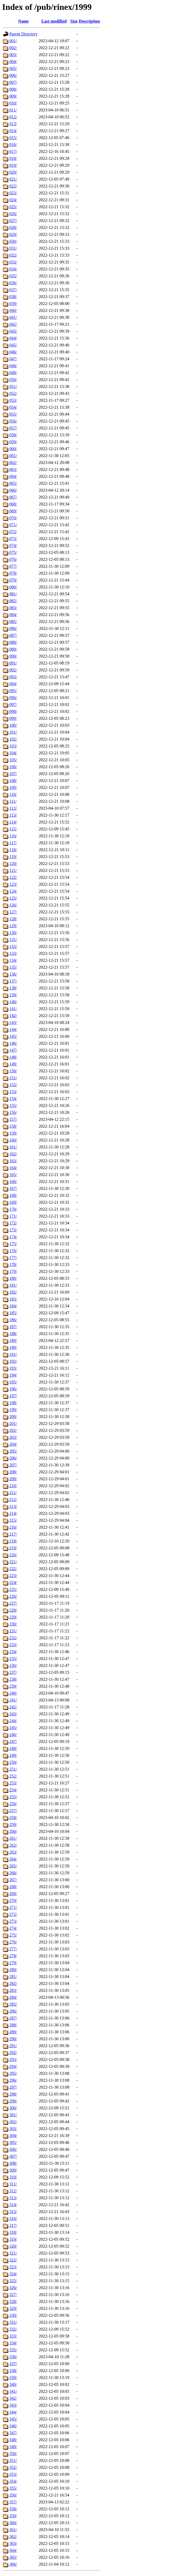 This screenshot has height=2576, width=180. What do you see at coordinates (13, 1499) in the screenshot?
I see `212/` at bounding box center [13, 1499].